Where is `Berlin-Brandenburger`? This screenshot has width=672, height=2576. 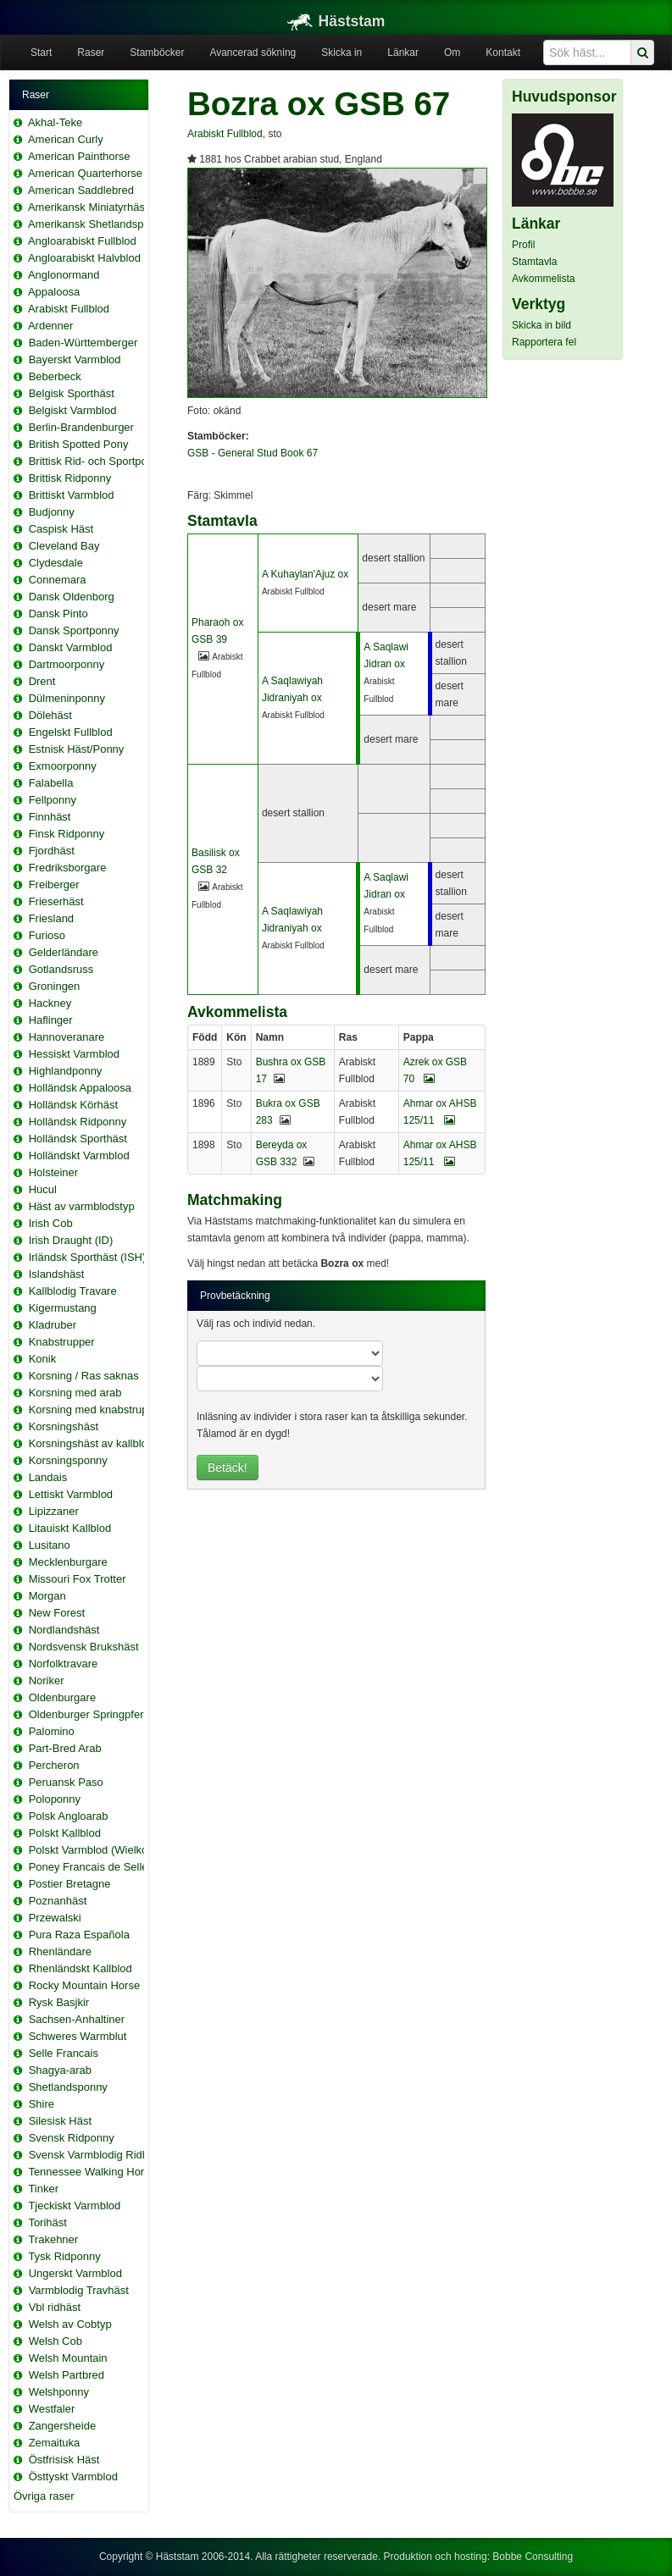
Berlin-Brandenburger is located at coordinates (81, 427).